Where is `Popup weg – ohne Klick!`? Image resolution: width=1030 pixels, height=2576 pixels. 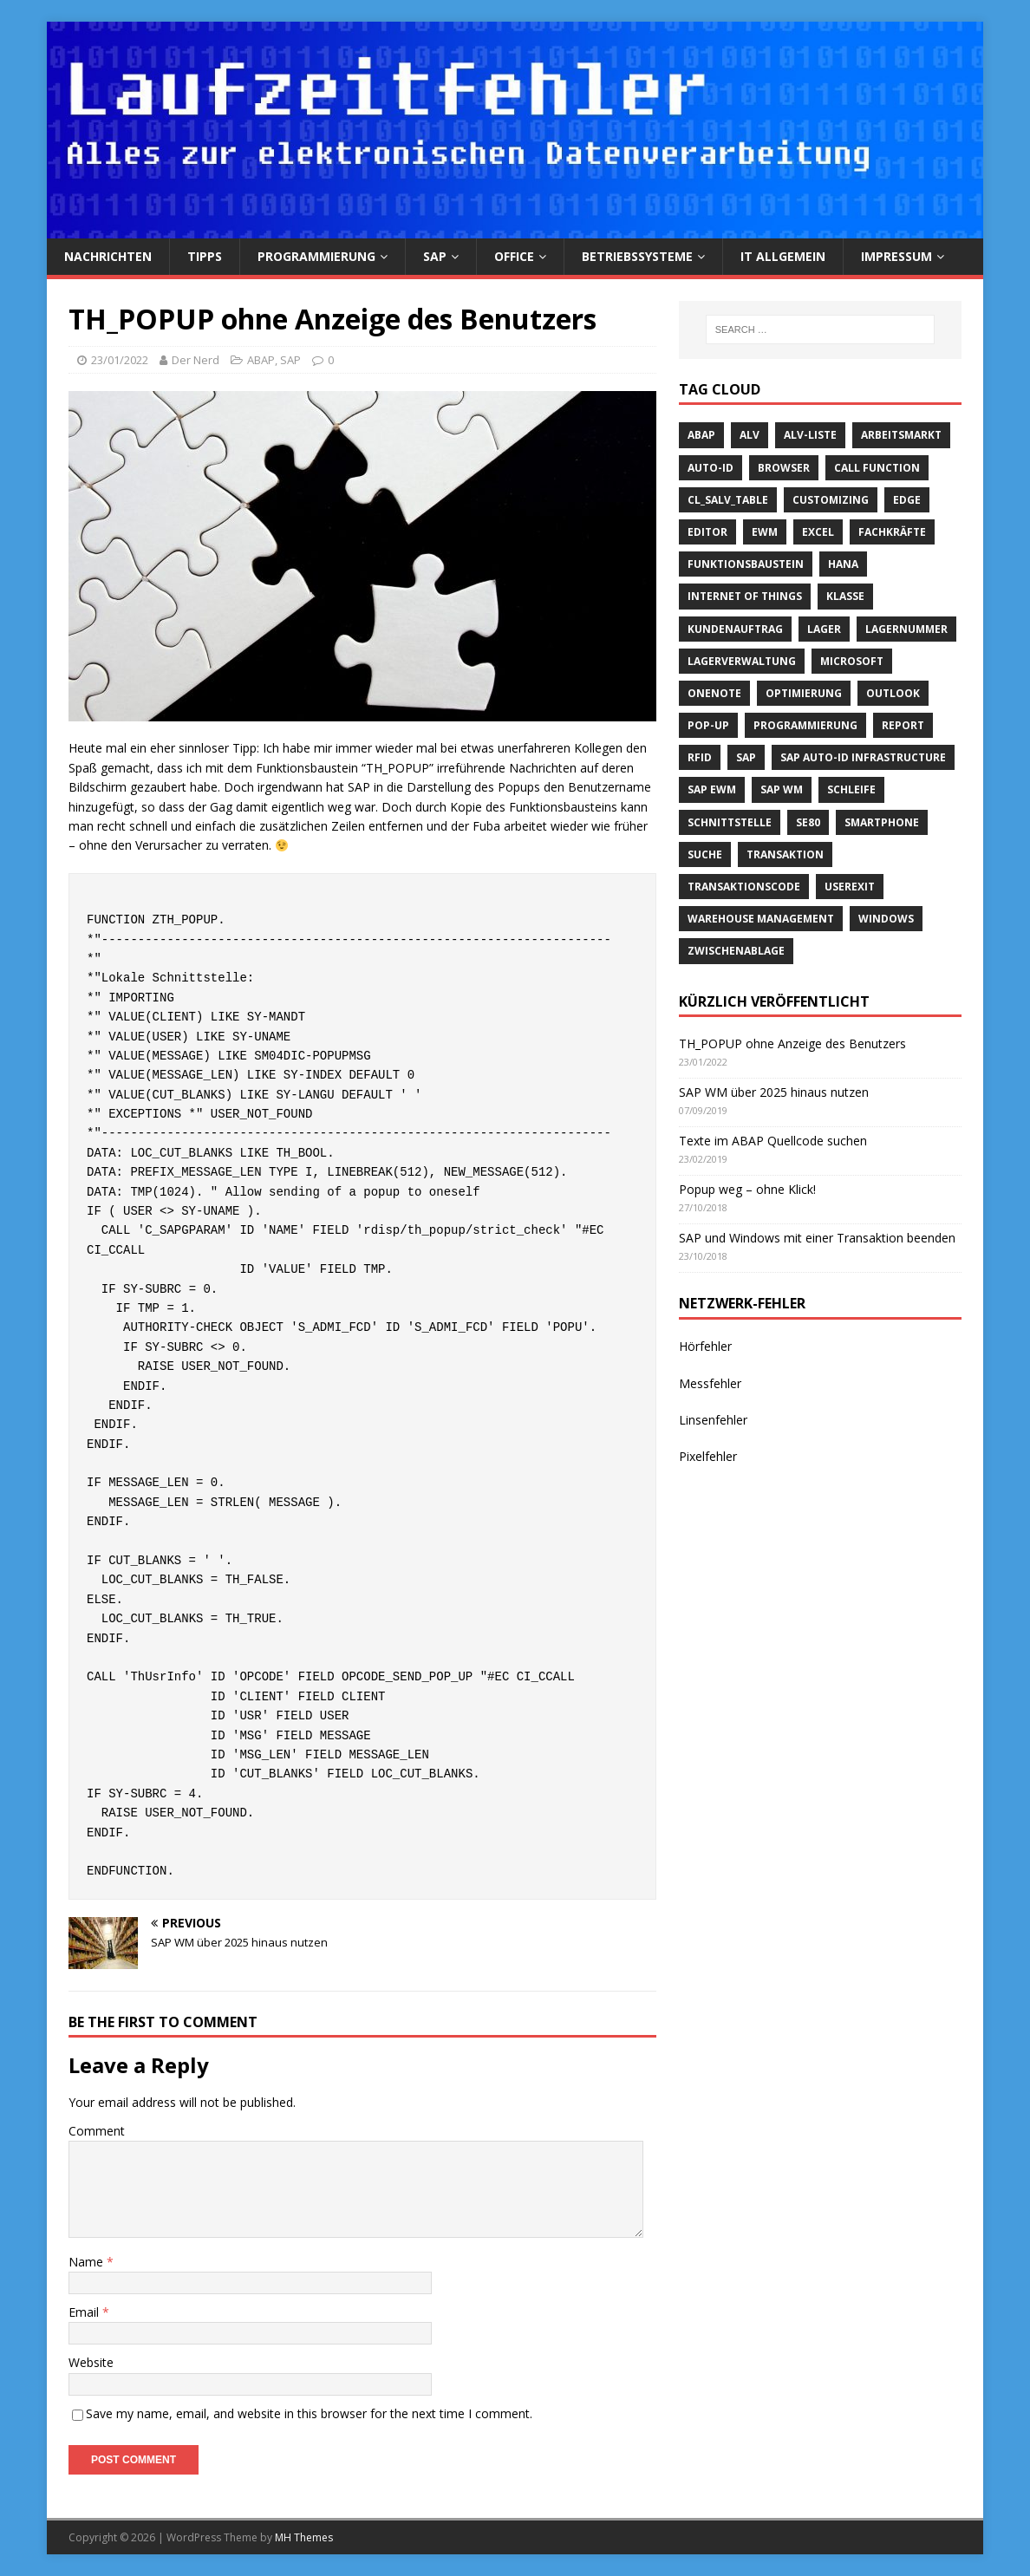 Popup weg – ohne Klick! is located at coordinates (747, 1189).